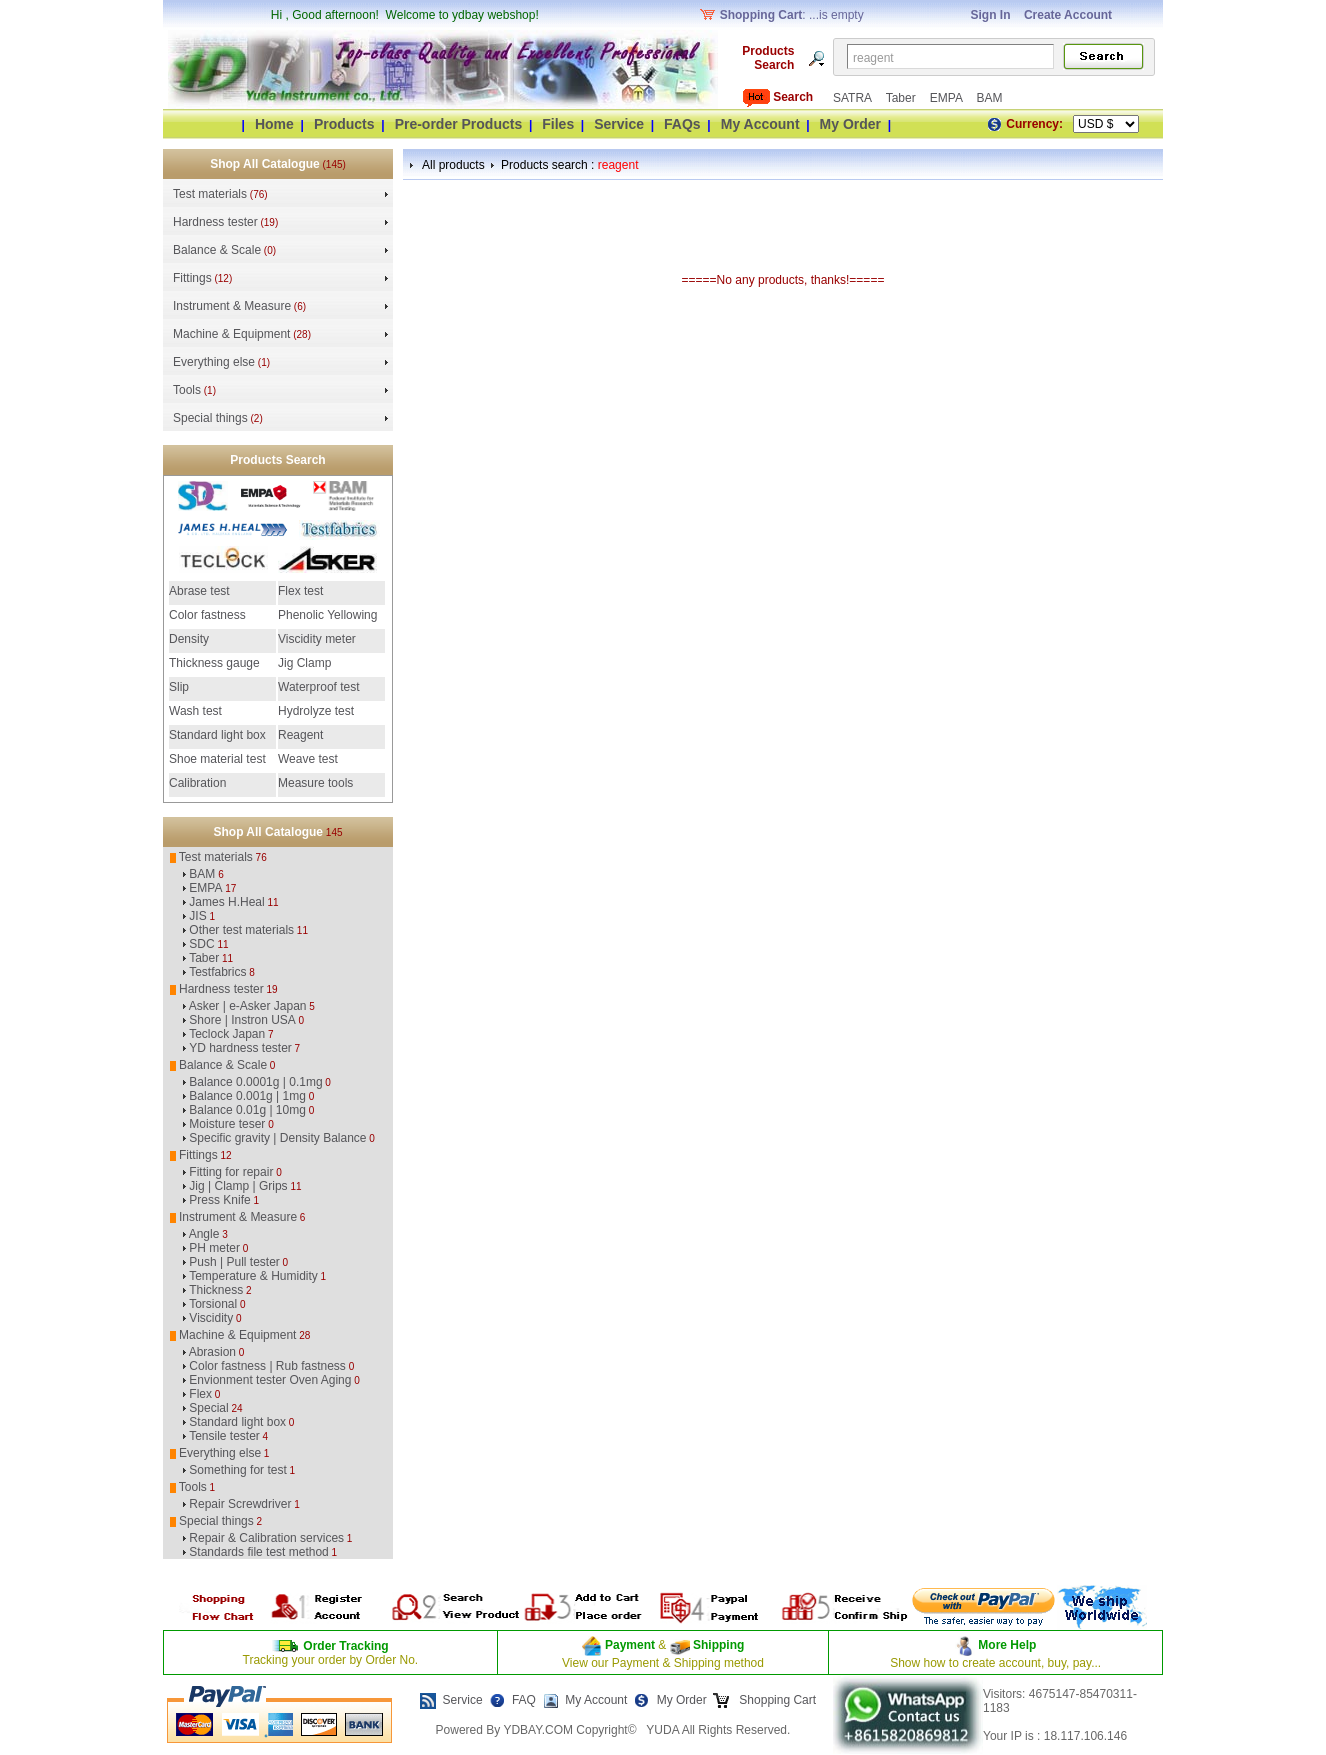 The width and height of the screenshot is (1326, 1755). What do you see at coordinates (270, 1380) in the screenshot?
I see `Envionment tester Oven Aging` at bounding box center [270, 1380].